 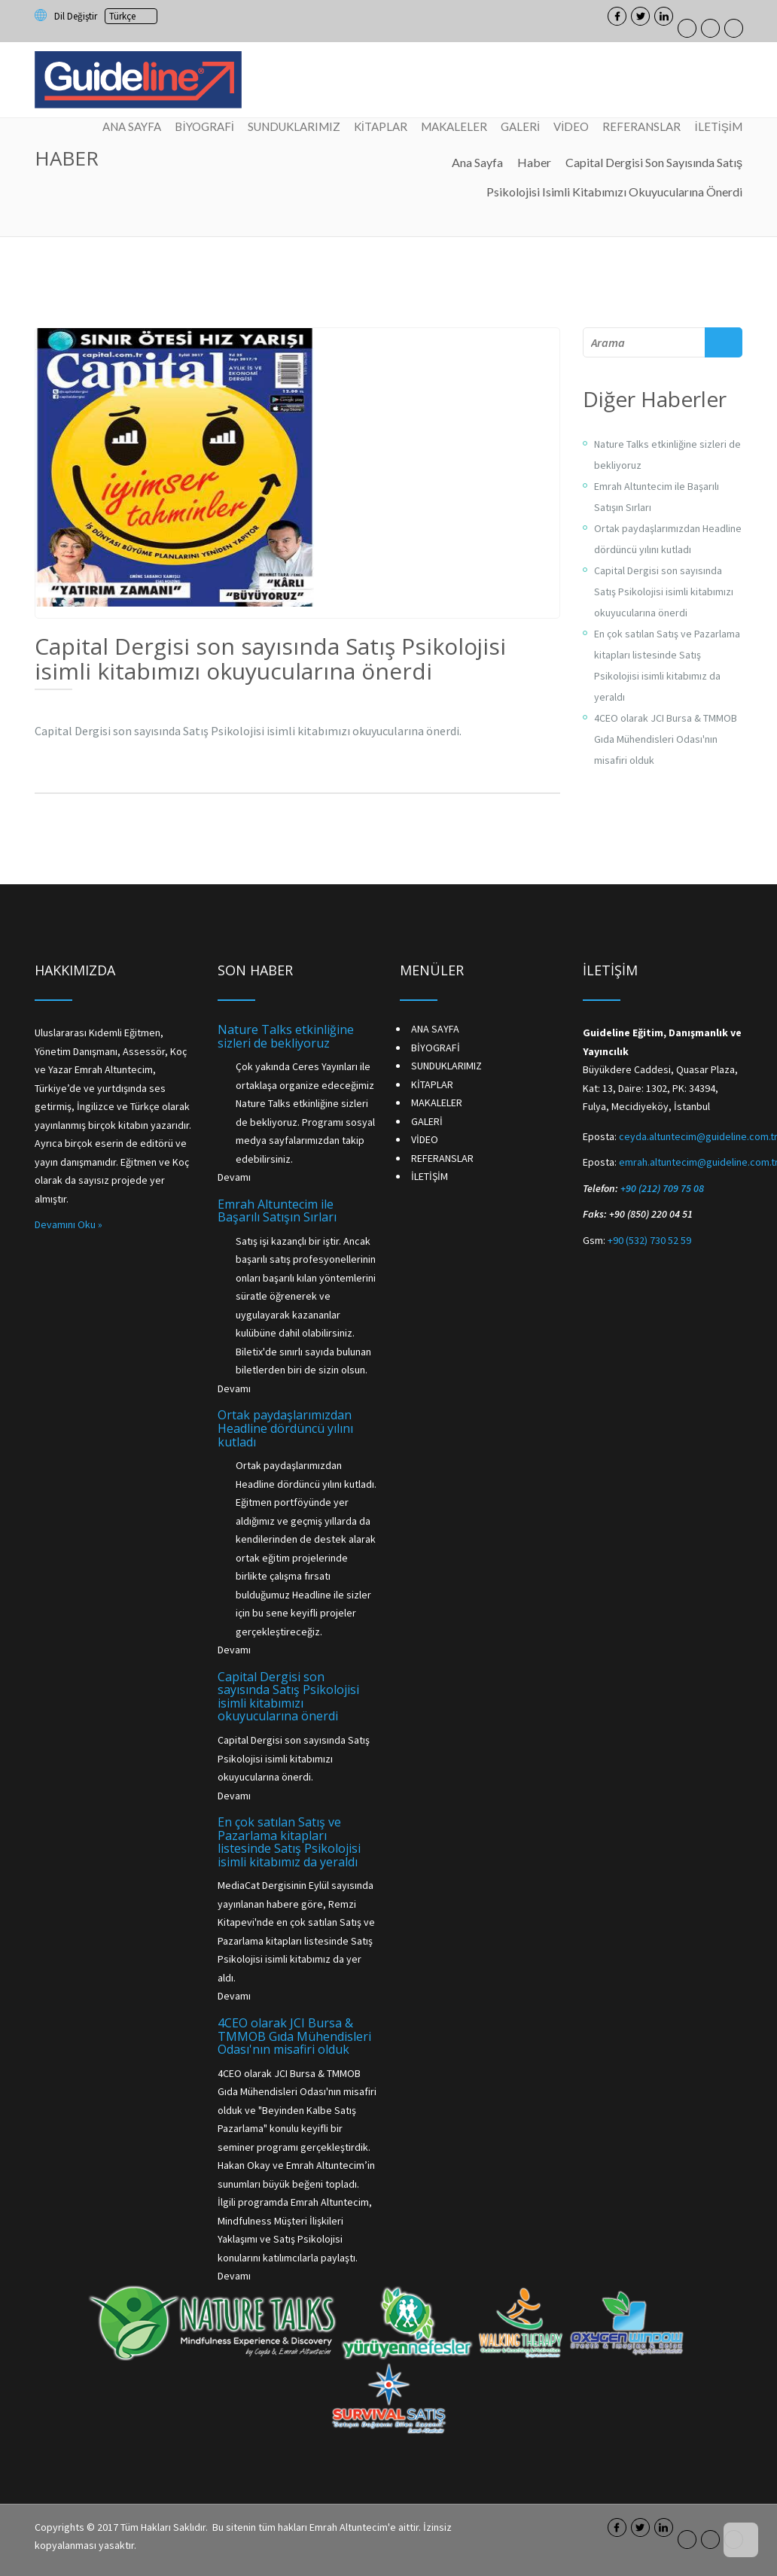 I want to click on VİDEO, so click(x=571, y=126).